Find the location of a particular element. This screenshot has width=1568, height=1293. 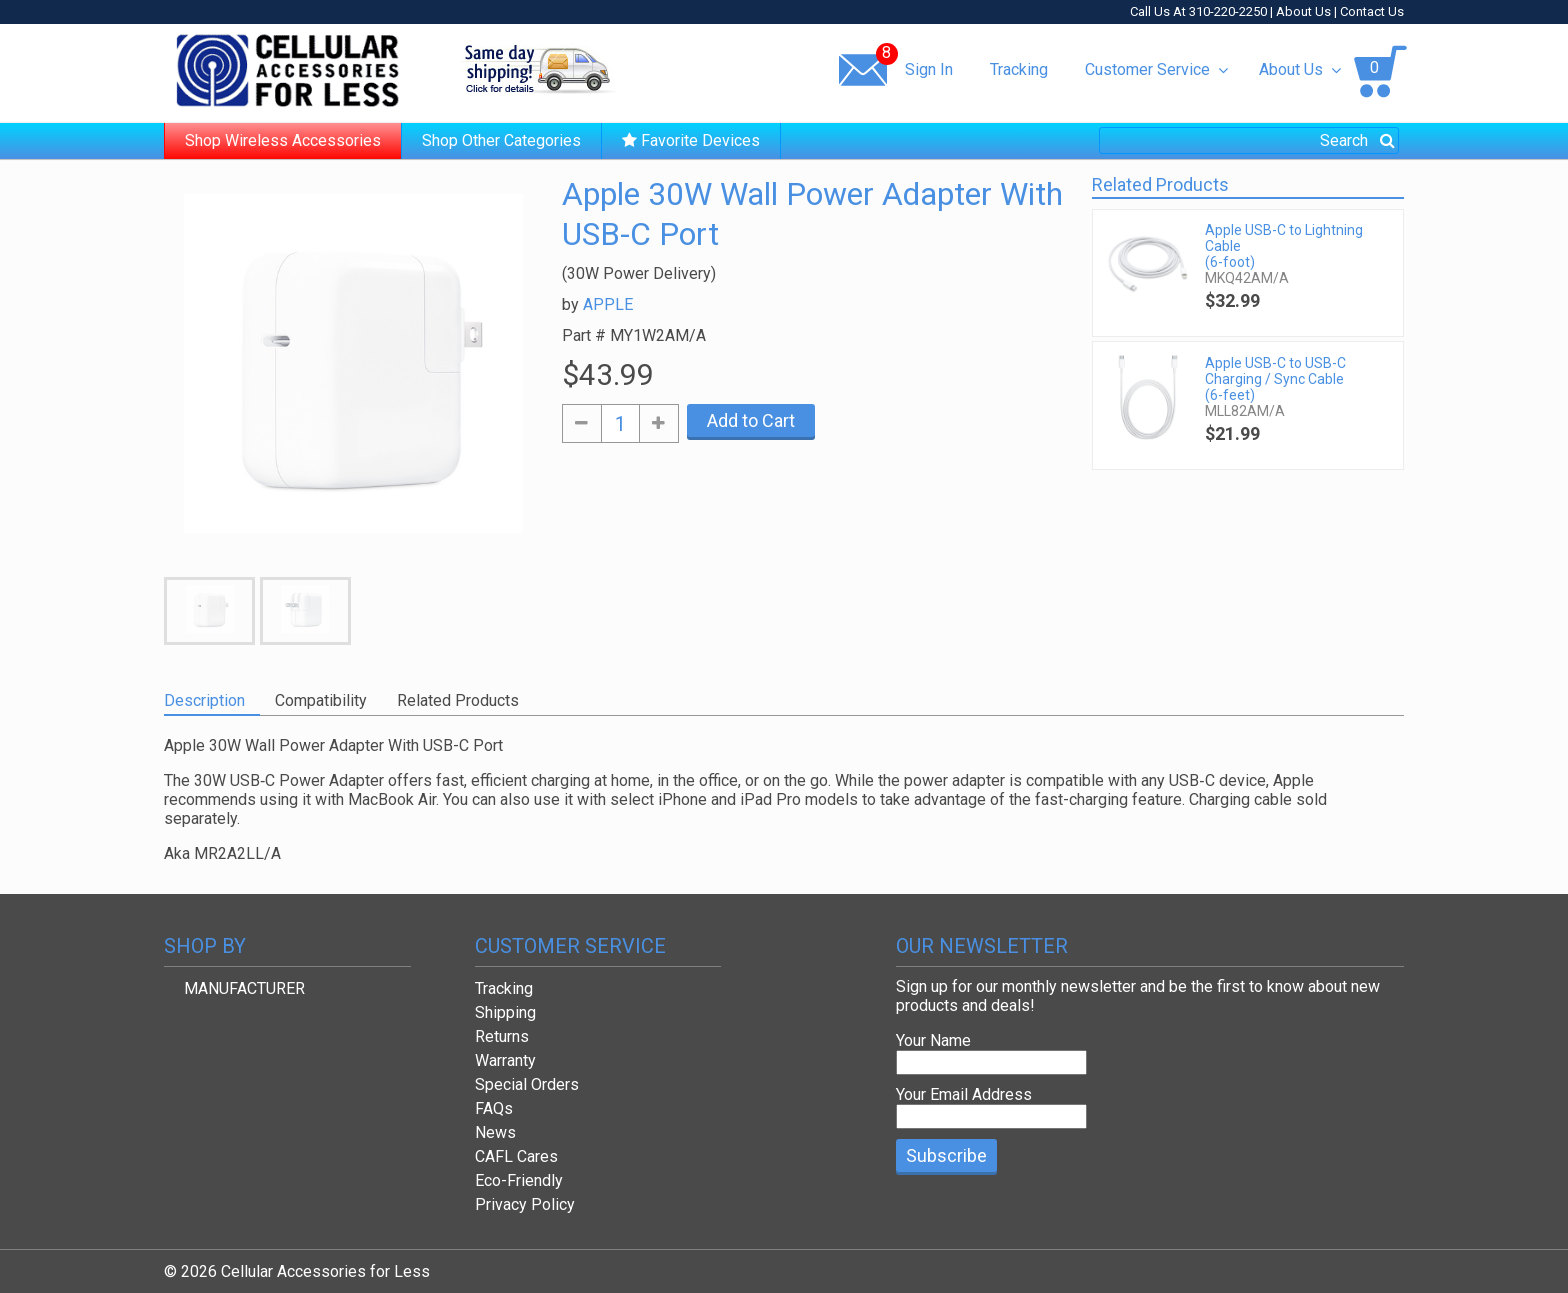

Tracking is located at coordinates (1019, 69).